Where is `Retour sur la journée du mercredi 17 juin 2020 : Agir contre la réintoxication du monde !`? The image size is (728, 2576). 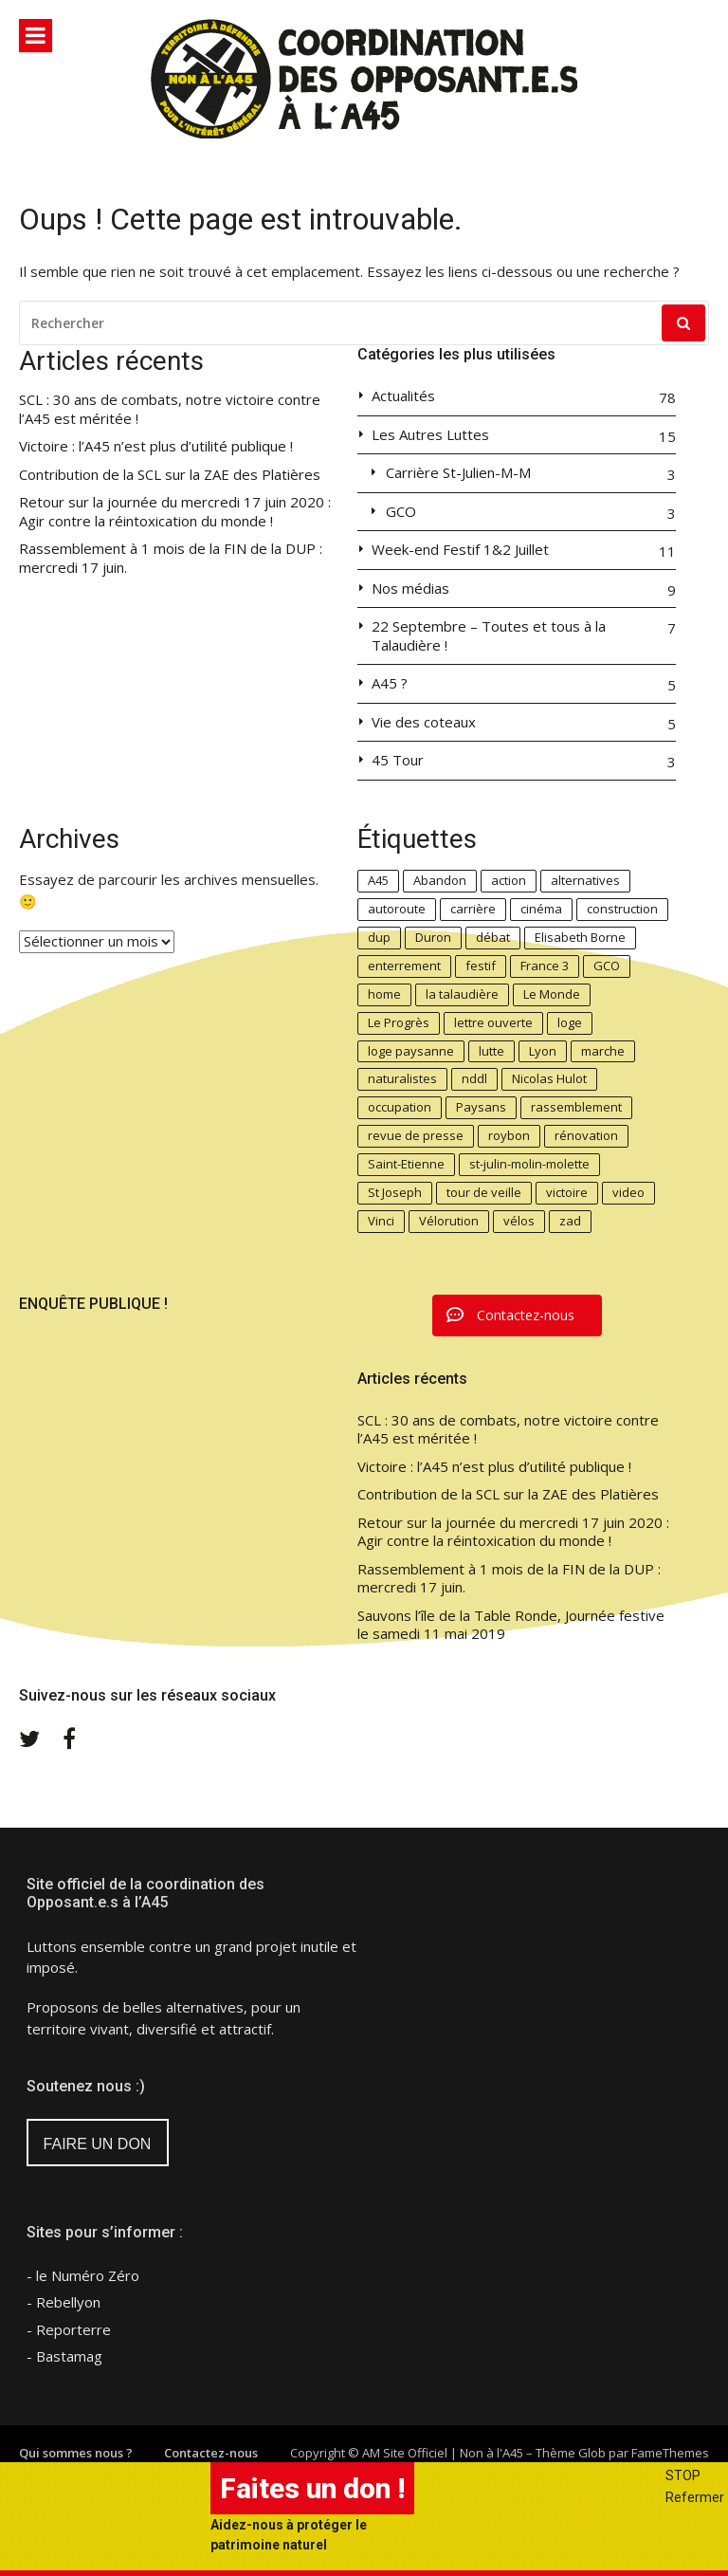
Retour sur la journée du mercredi 17 juin 2020 : Agir contre la réintoxication du monde ! is located at coordinates (175, 511).